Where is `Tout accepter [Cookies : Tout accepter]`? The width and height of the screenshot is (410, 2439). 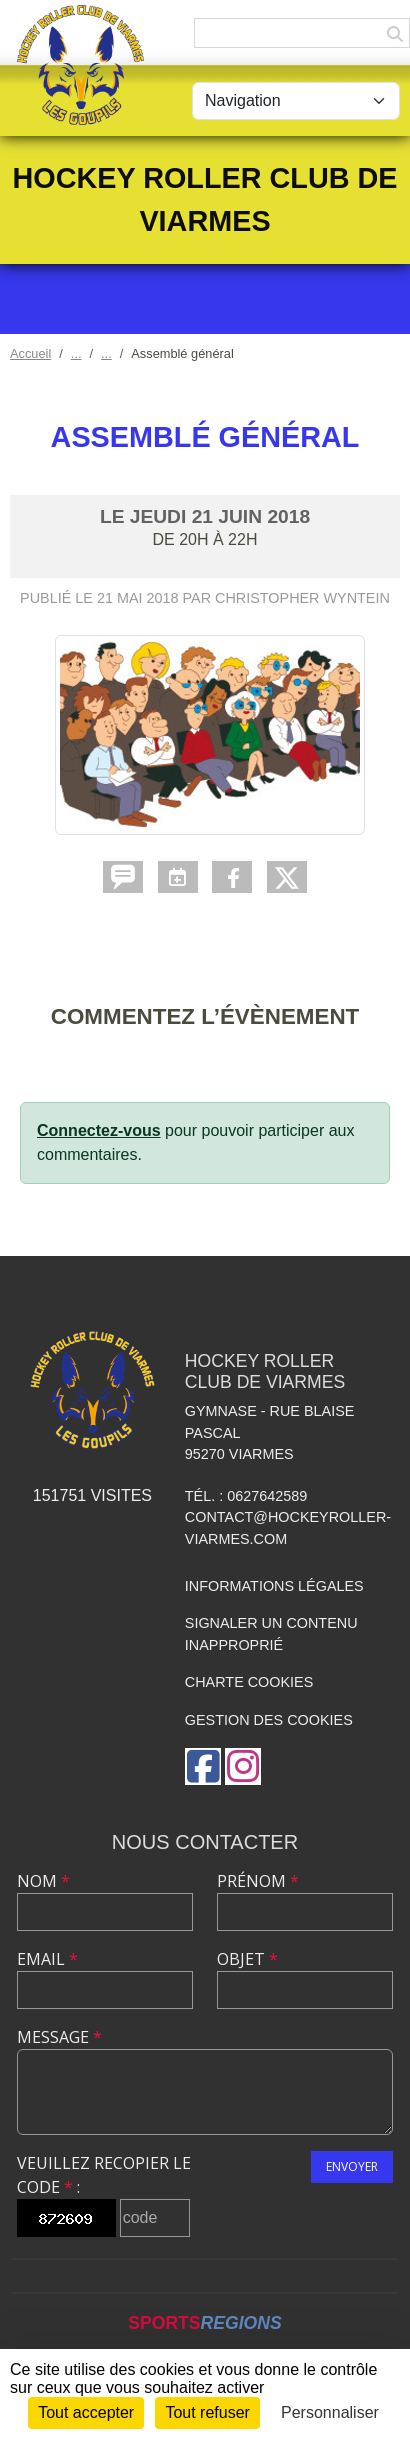
Tout accepter [Cookies : Tout accepter] is located at coordinates (86, 2412).